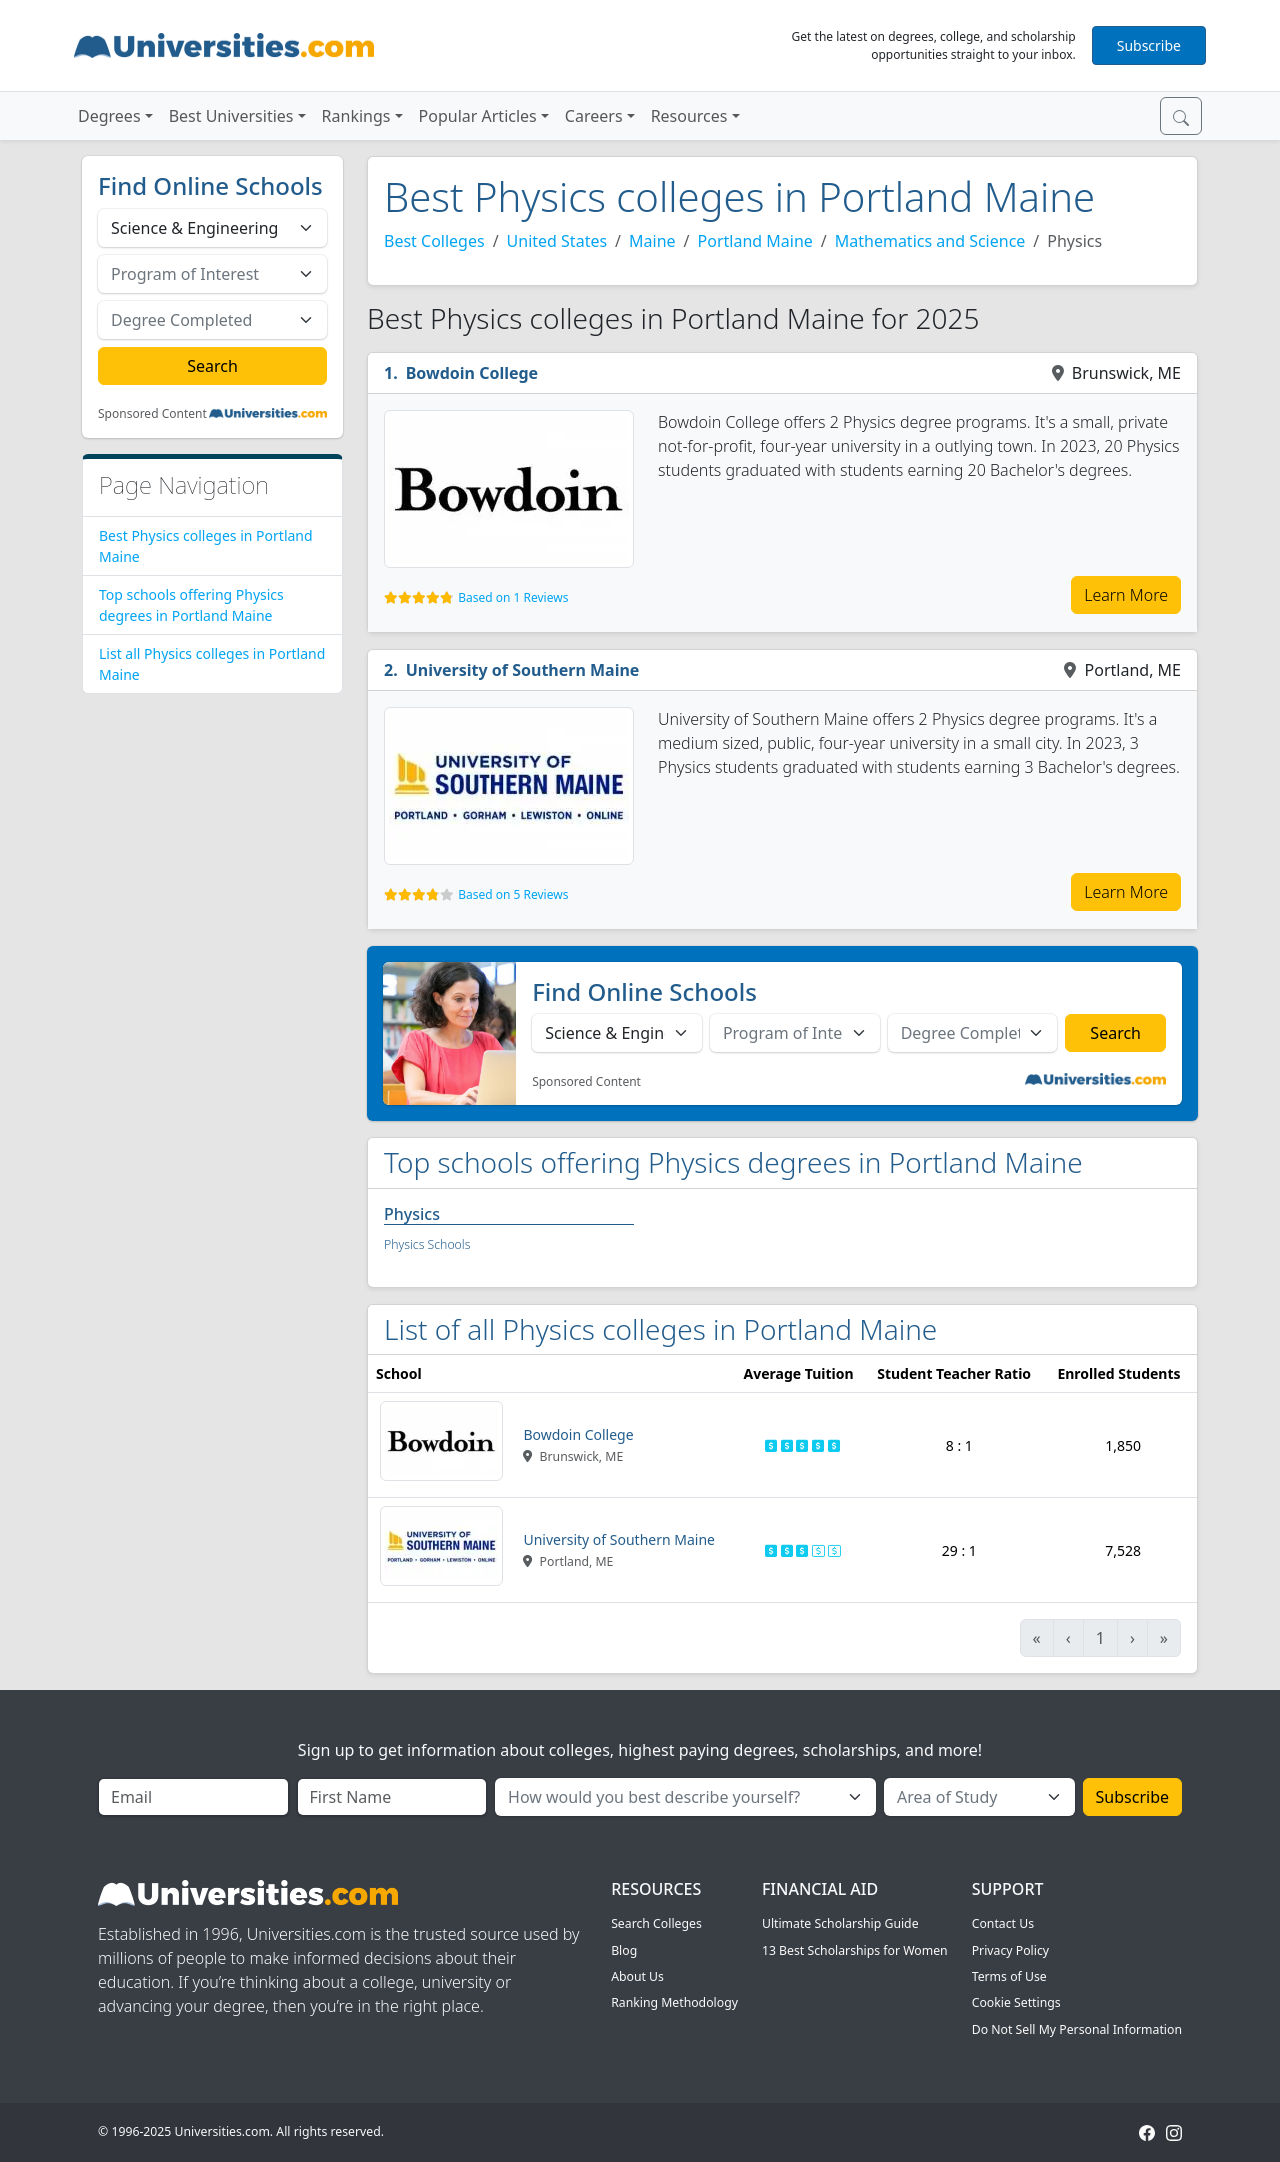 The width and height of the screenshot is (1280, 2162). What do you see at coordinates (231, 116) in the screenshot?
I see `Best Universities [button]` at bounding box center [231, 116].